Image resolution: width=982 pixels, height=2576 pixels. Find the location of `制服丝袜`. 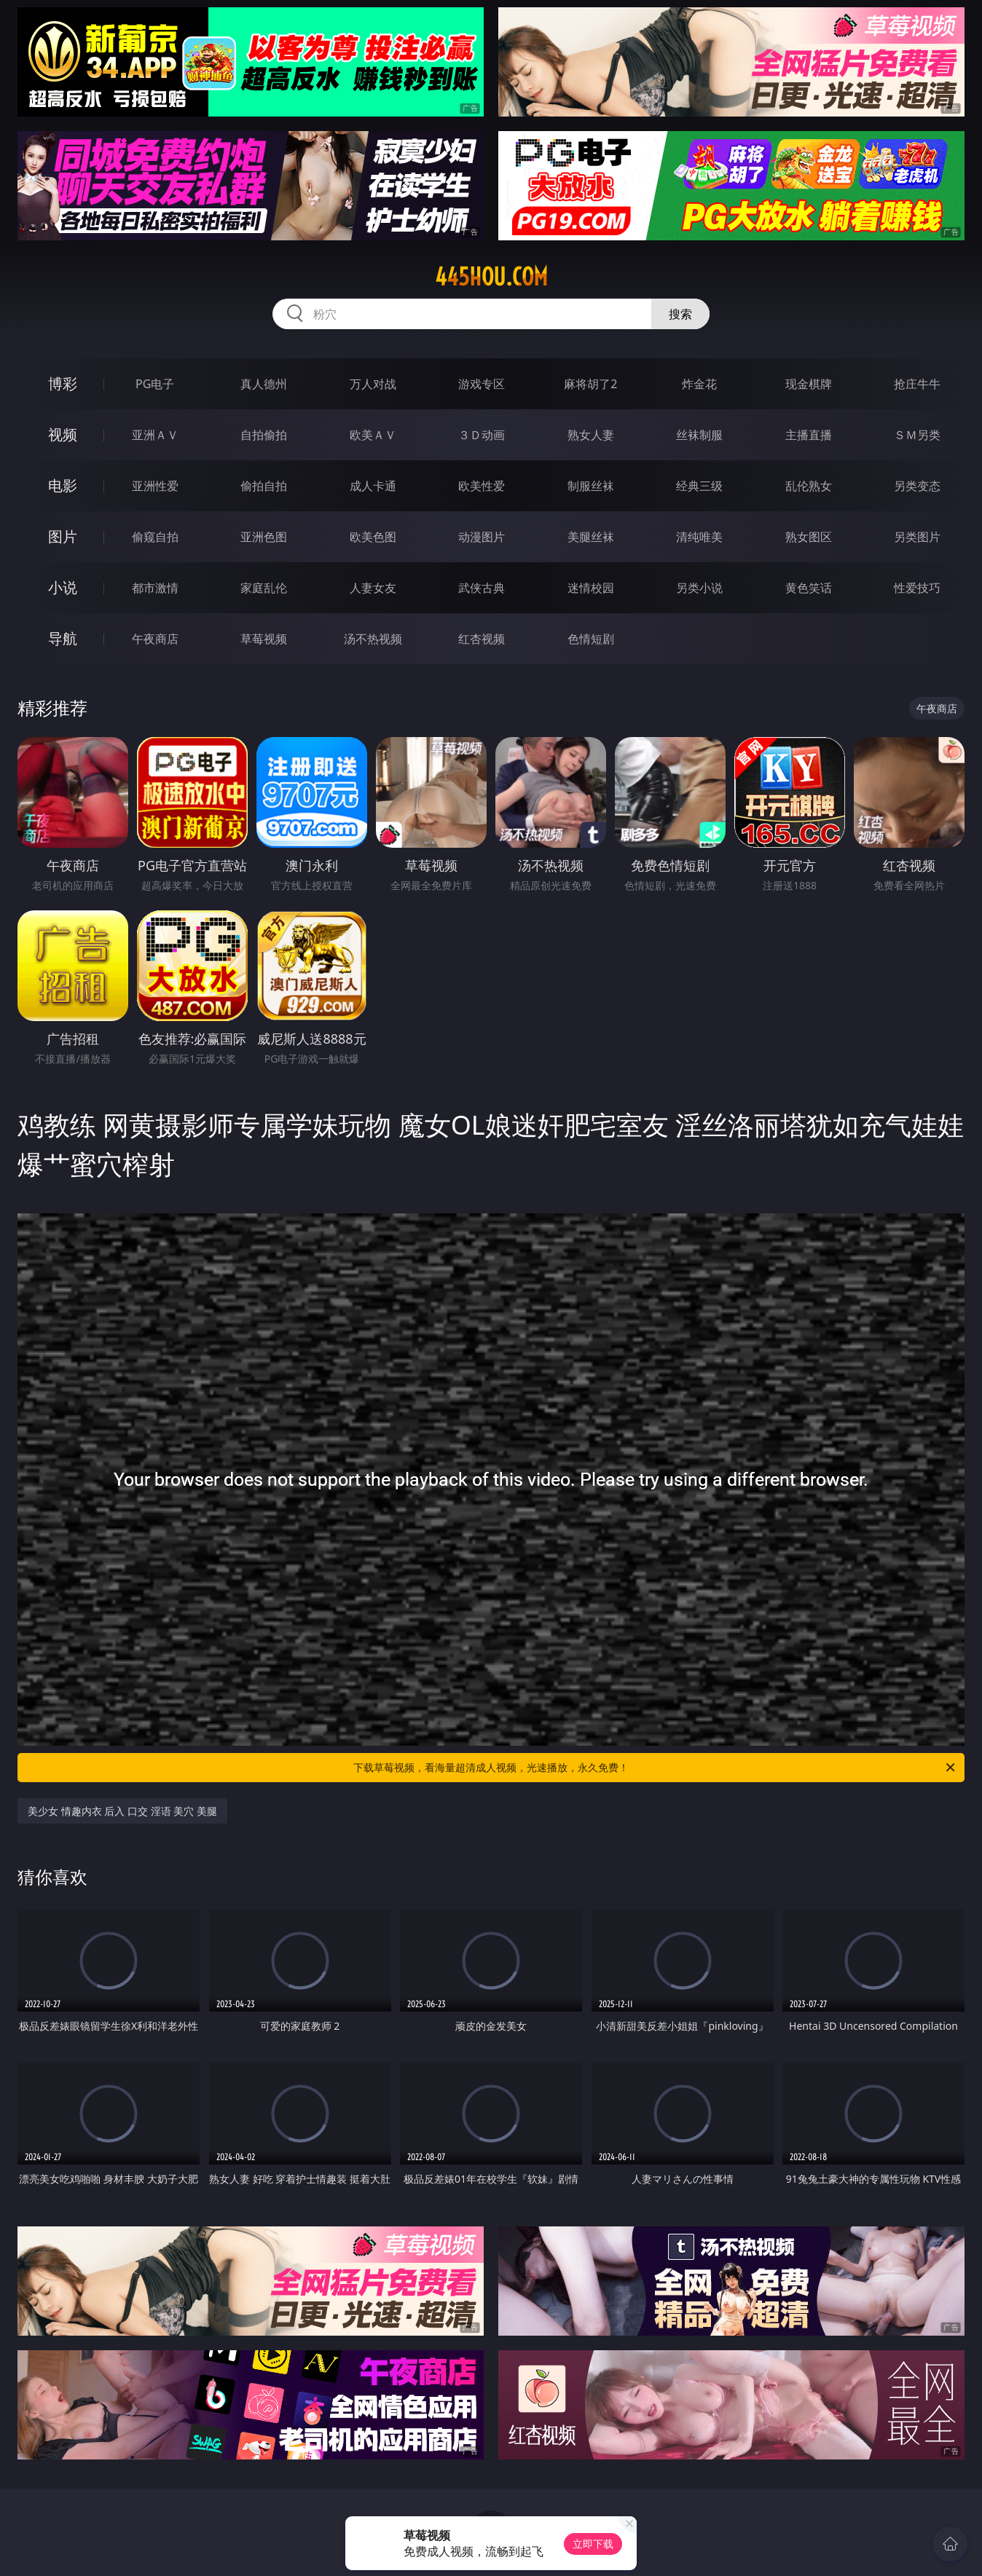

制服丝袜 is located at coordinates (590, 486).